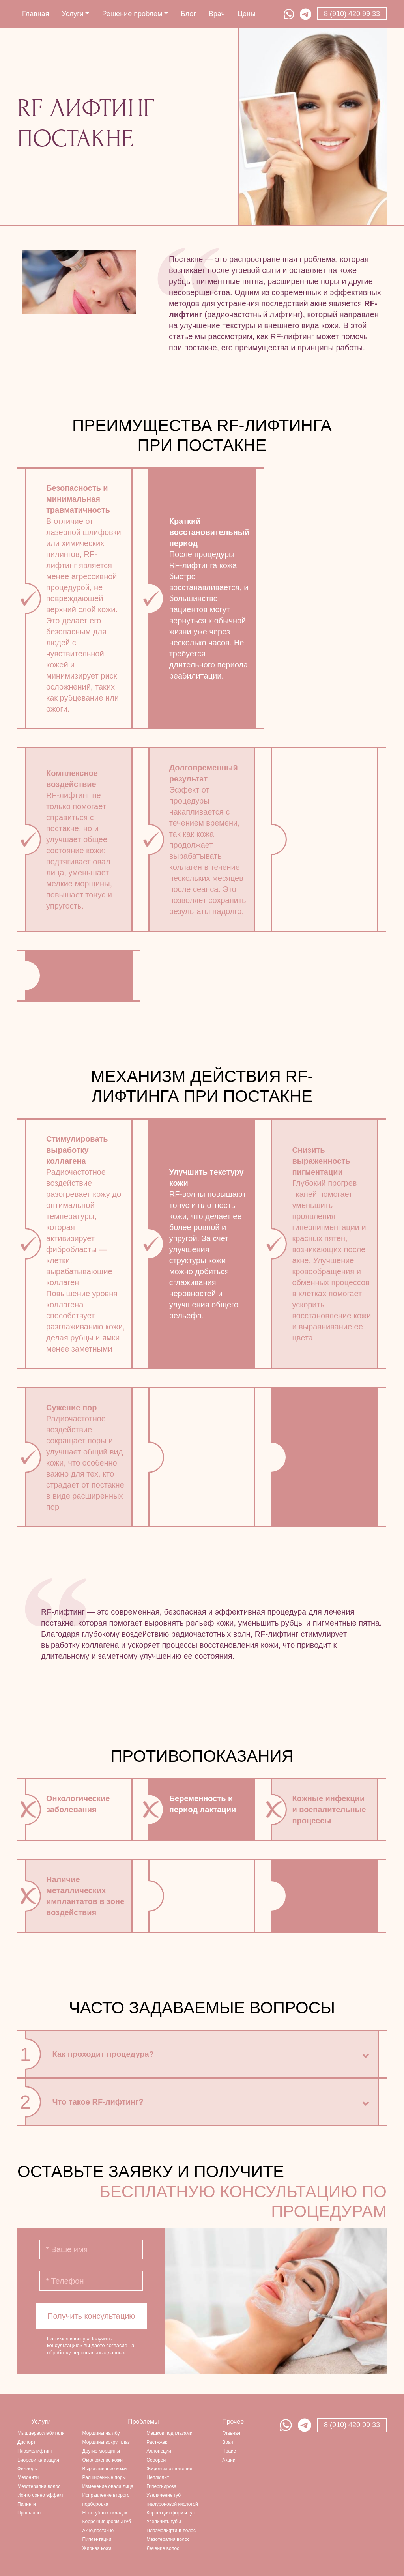 Image resolution: width=404 pixels, height=2576 pixels. What do you see at coordinates (91, 2316) in the screenshot?
I see `Получить консультацию` at bounding box center [91, 2316].